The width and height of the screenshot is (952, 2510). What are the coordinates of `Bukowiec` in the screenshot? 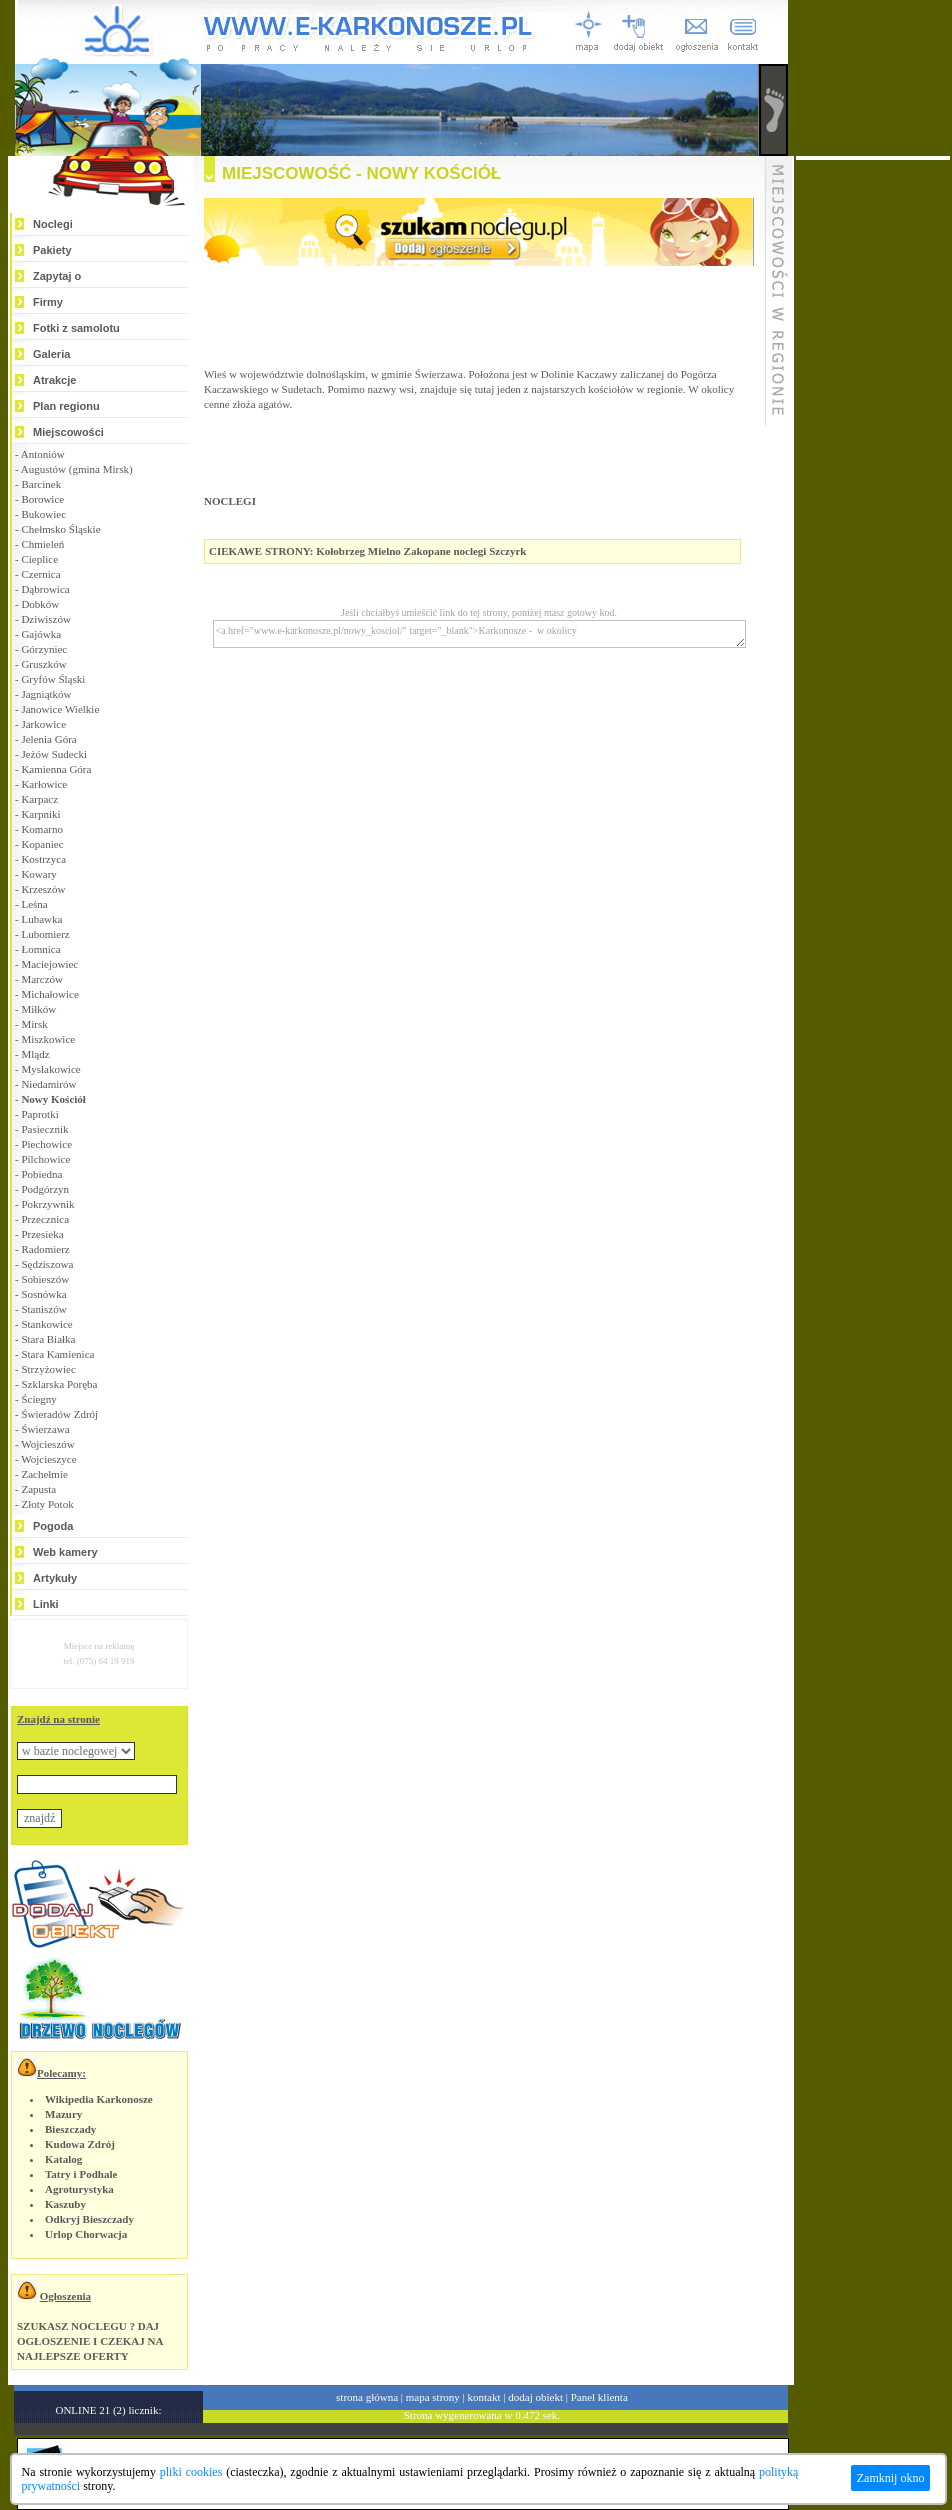 It's located at (43, 514).